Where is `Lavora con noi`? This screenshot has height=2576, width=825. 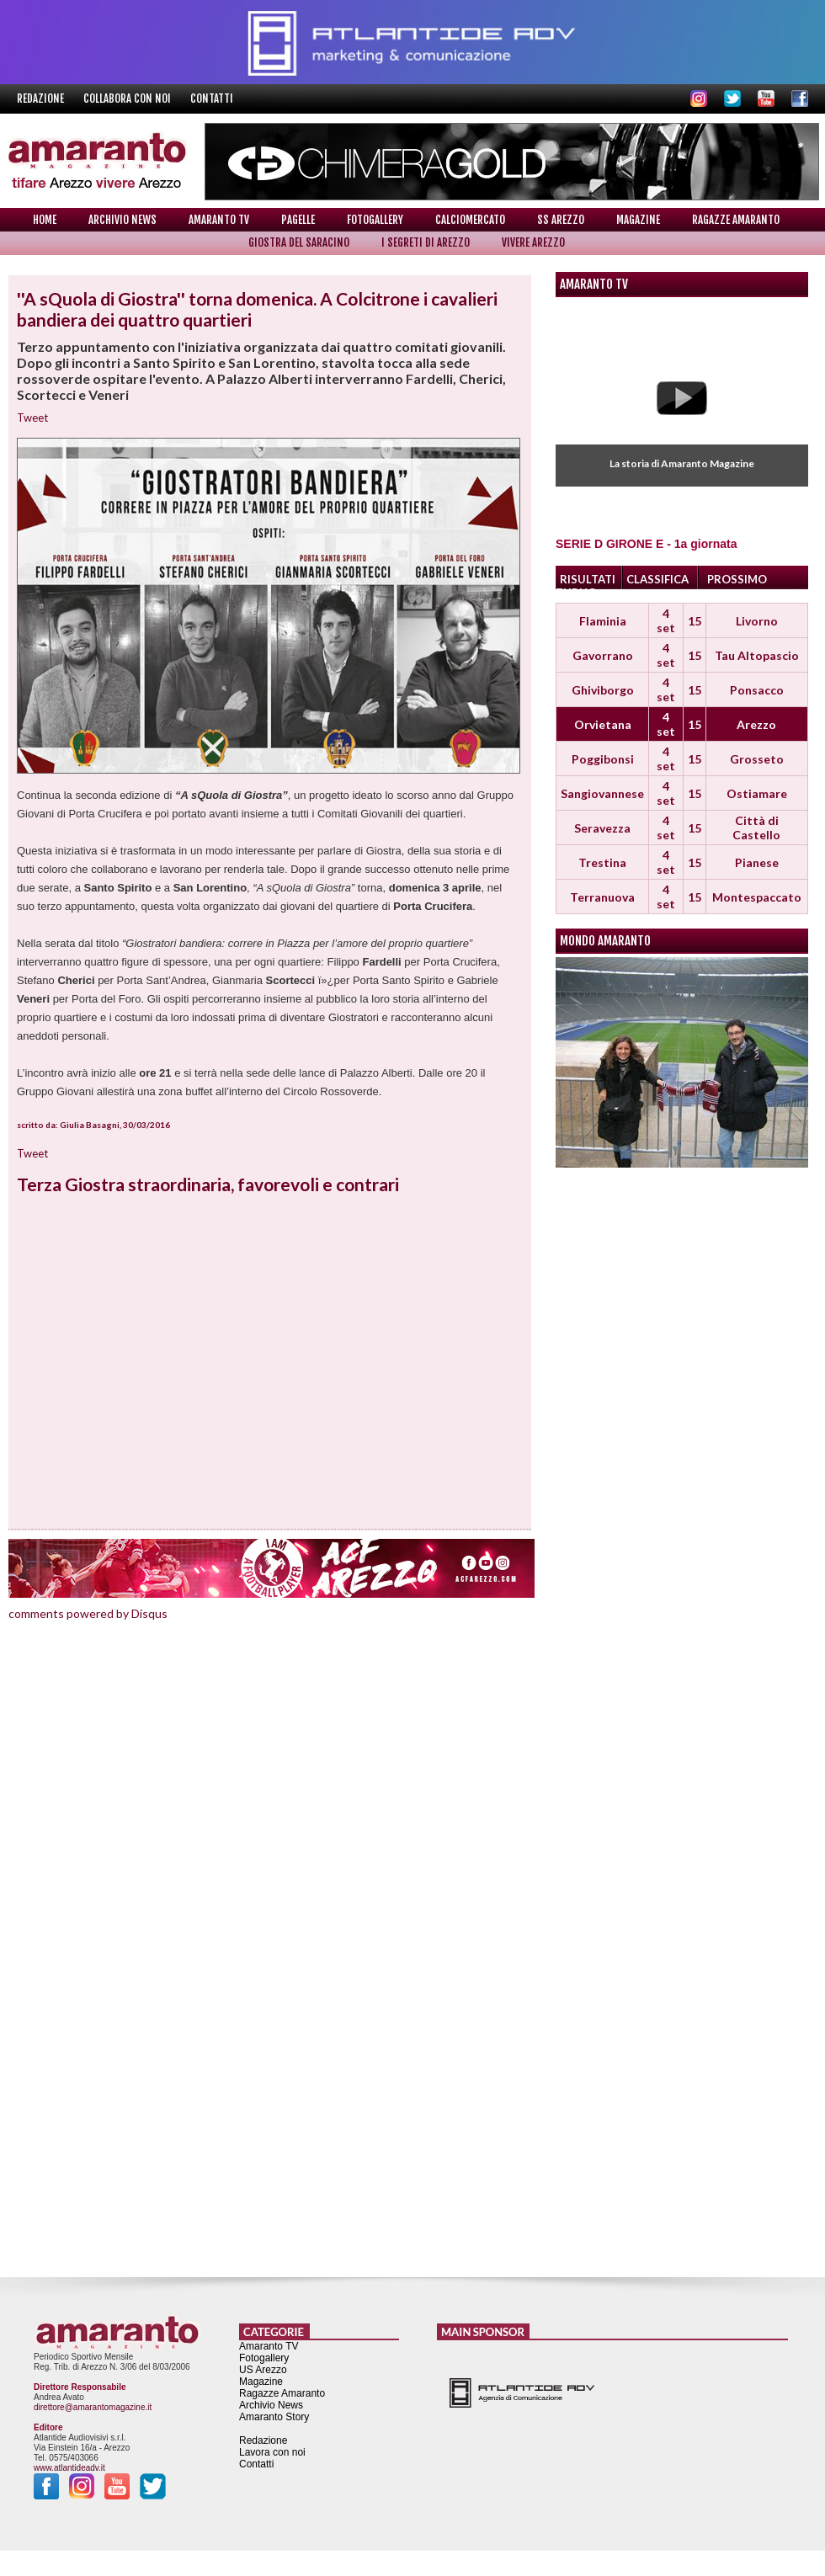
Lavora con noi is located at coordinates (272, 2452).